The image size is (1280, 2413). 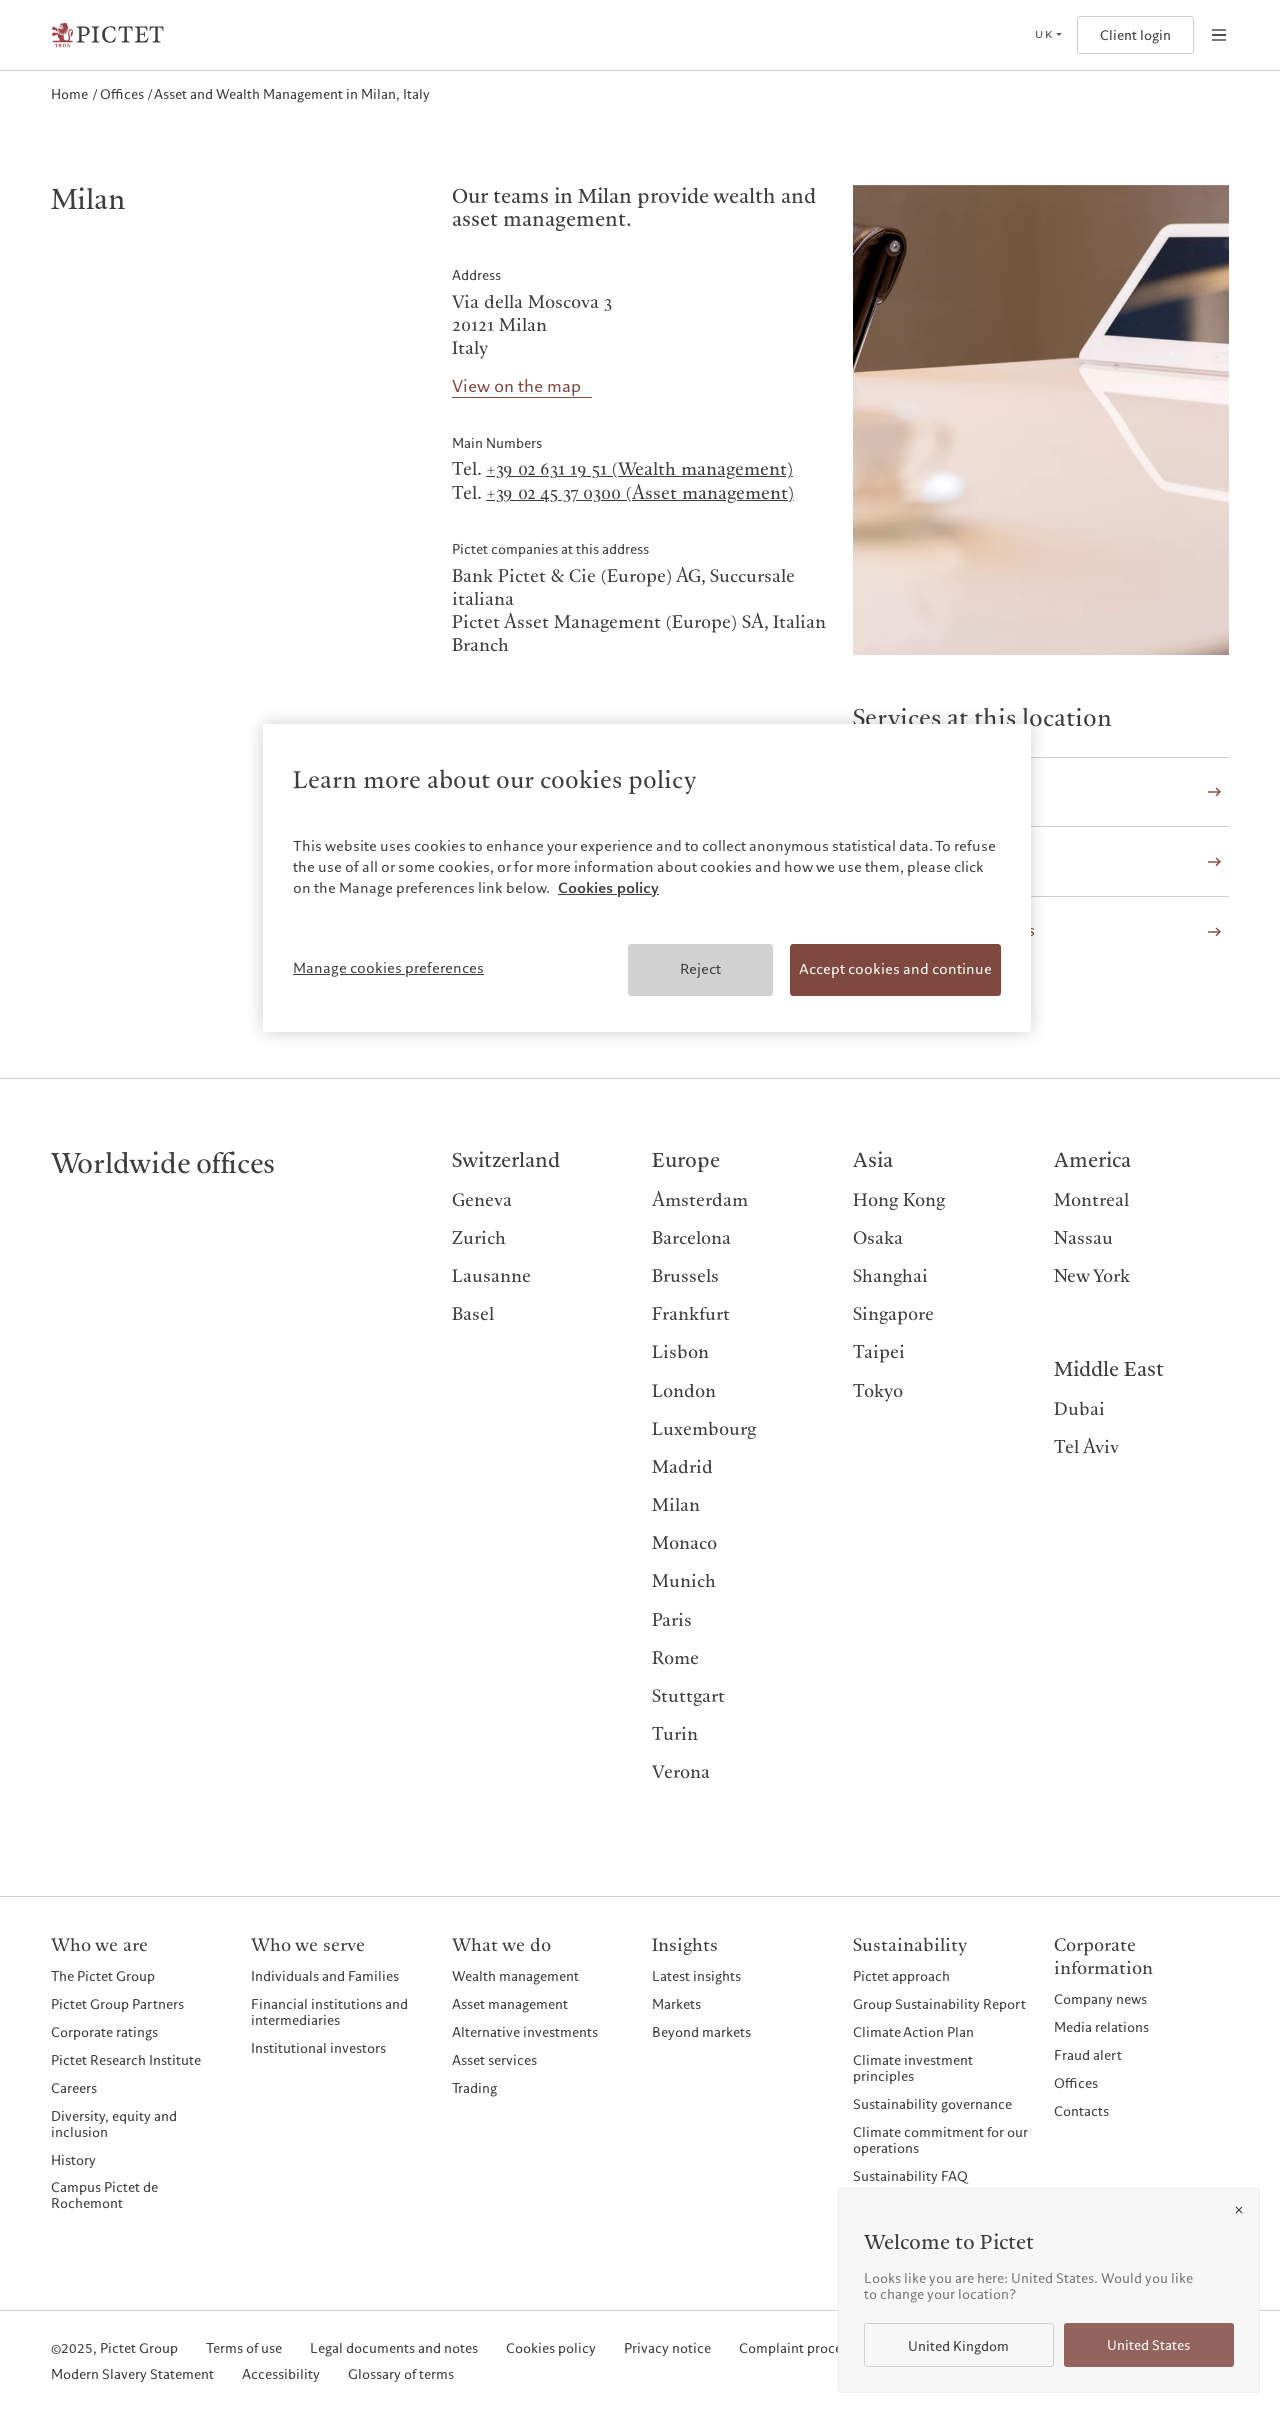 I want to click on Reject, so click(x=700, y=969).